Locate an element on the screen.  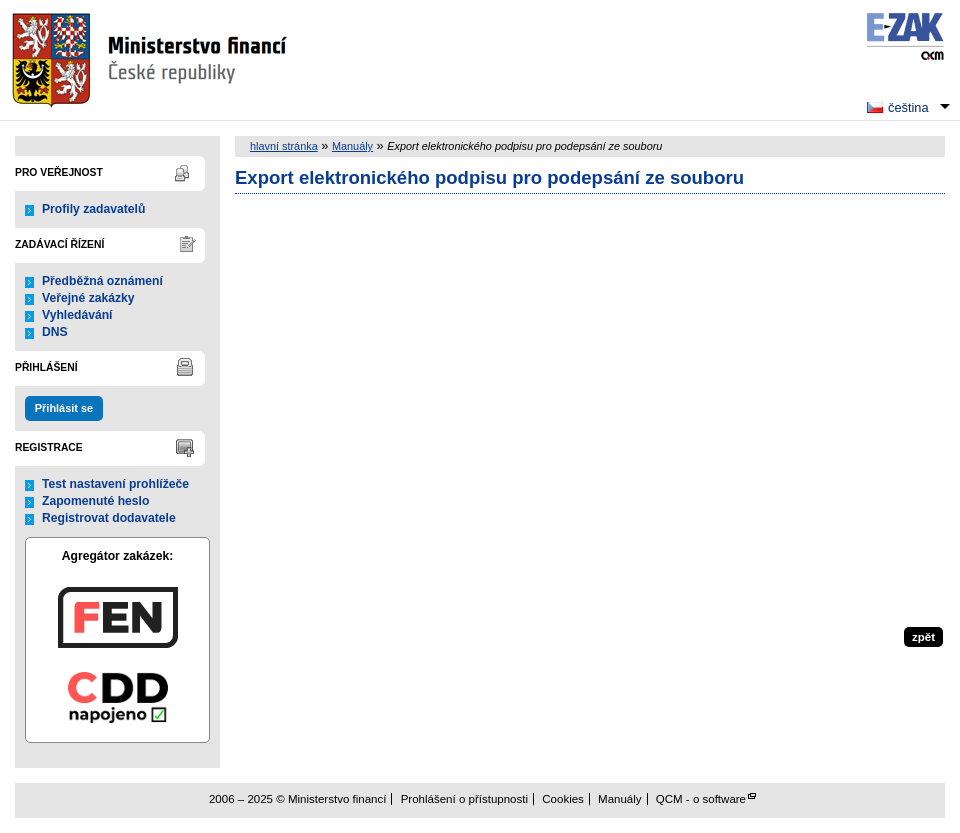
Cookies is located at coordinates (563, 799).